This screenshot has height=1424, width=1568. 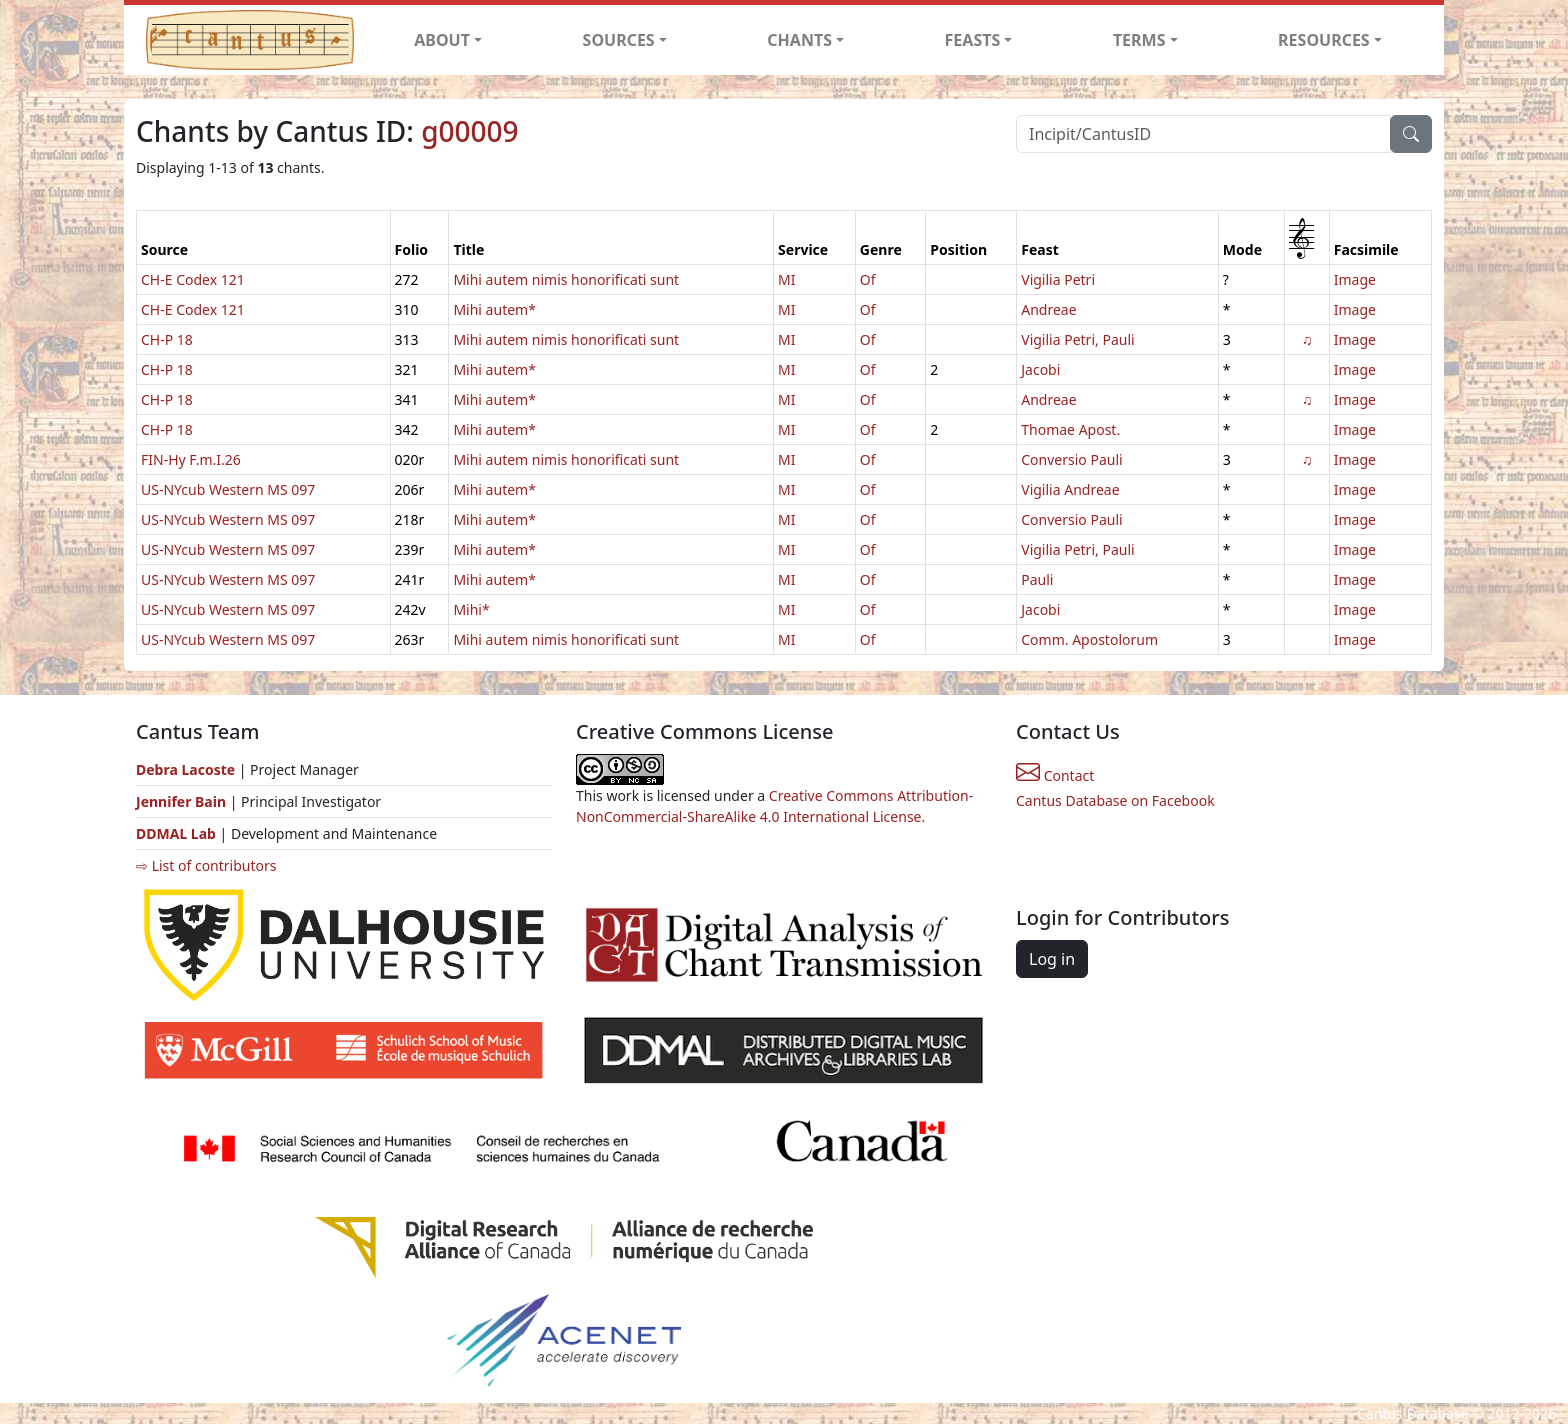 I want to click on Vigilia Petri, so click(x=1058, y=279).